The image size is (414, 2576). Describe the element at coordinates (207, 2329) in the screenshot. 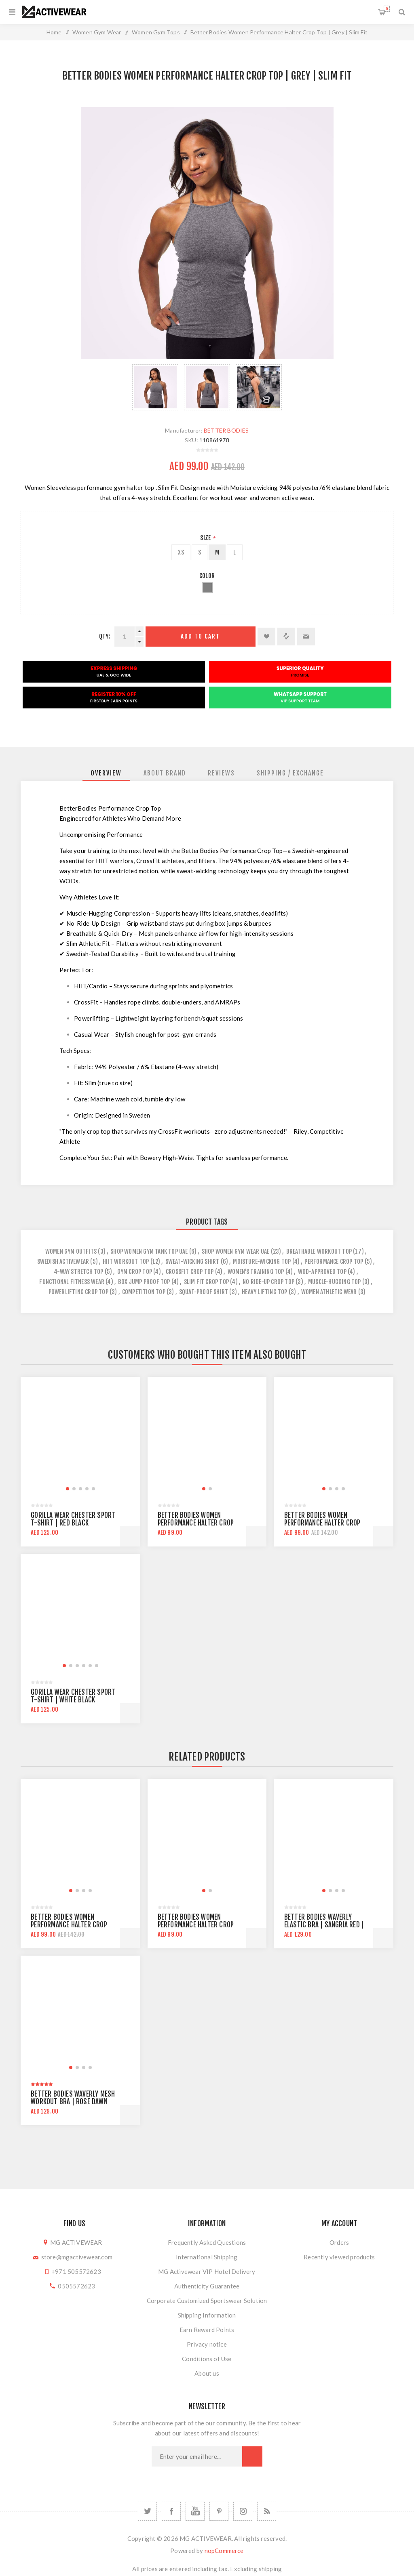

I see `Earn Reward Points` at that location.